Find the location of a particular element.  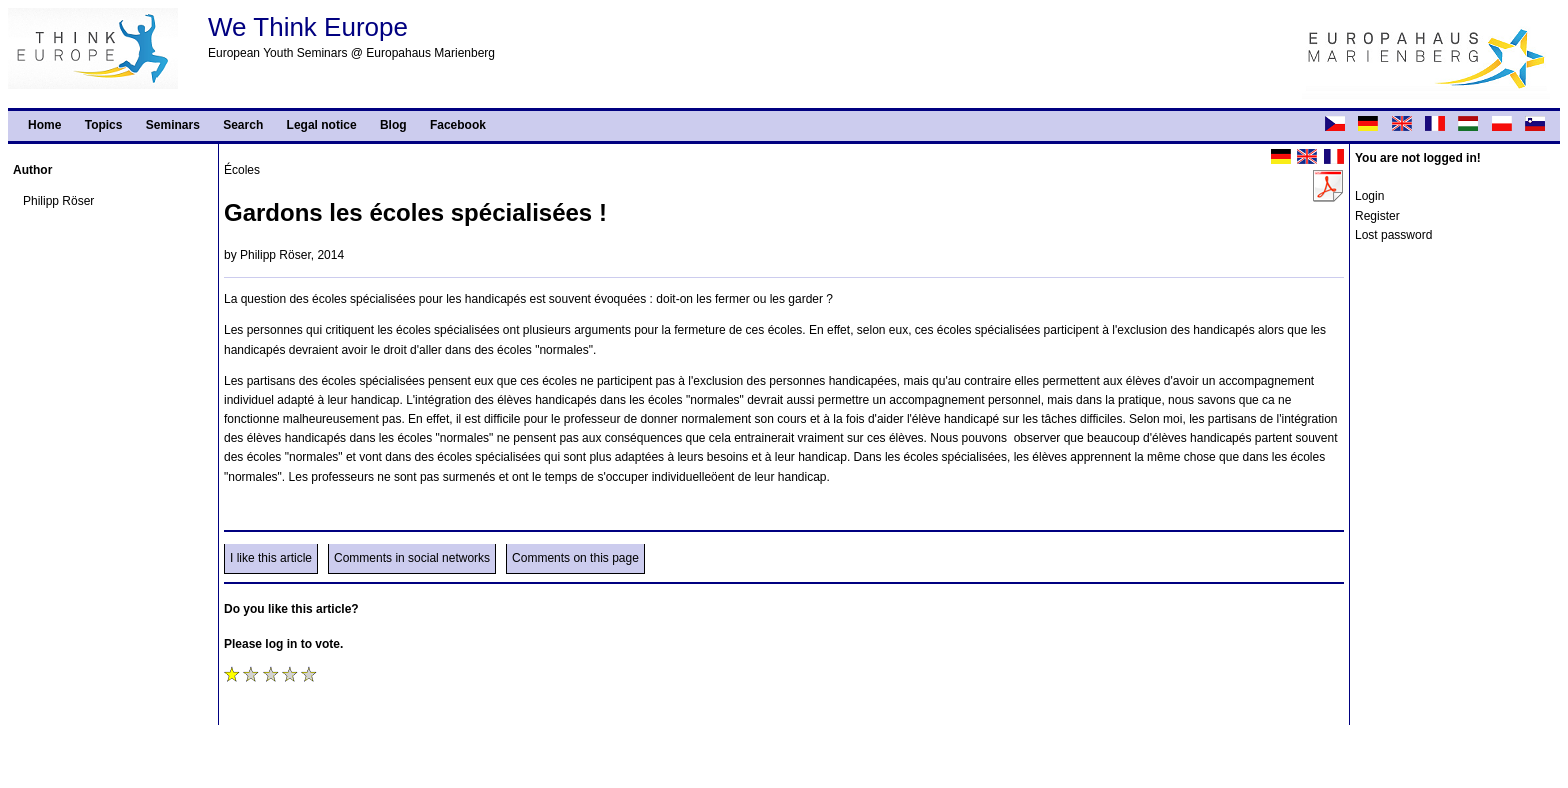

I like this article is located at coordinates (271, 558).